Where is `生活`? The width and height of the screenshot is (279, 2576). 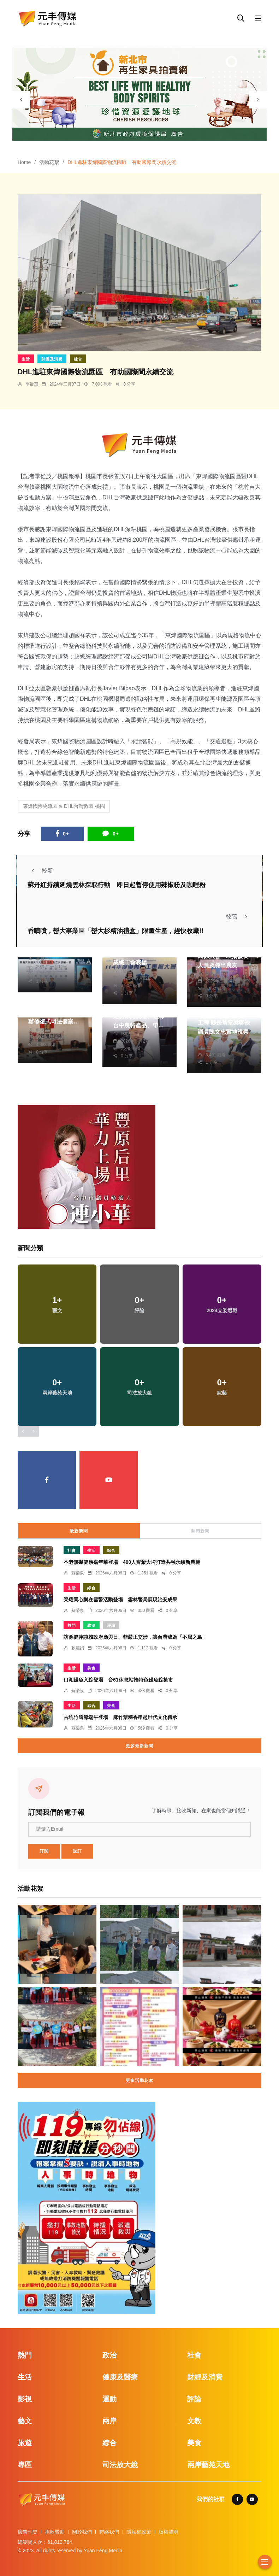 生活 is located at coordinates (26, 359).